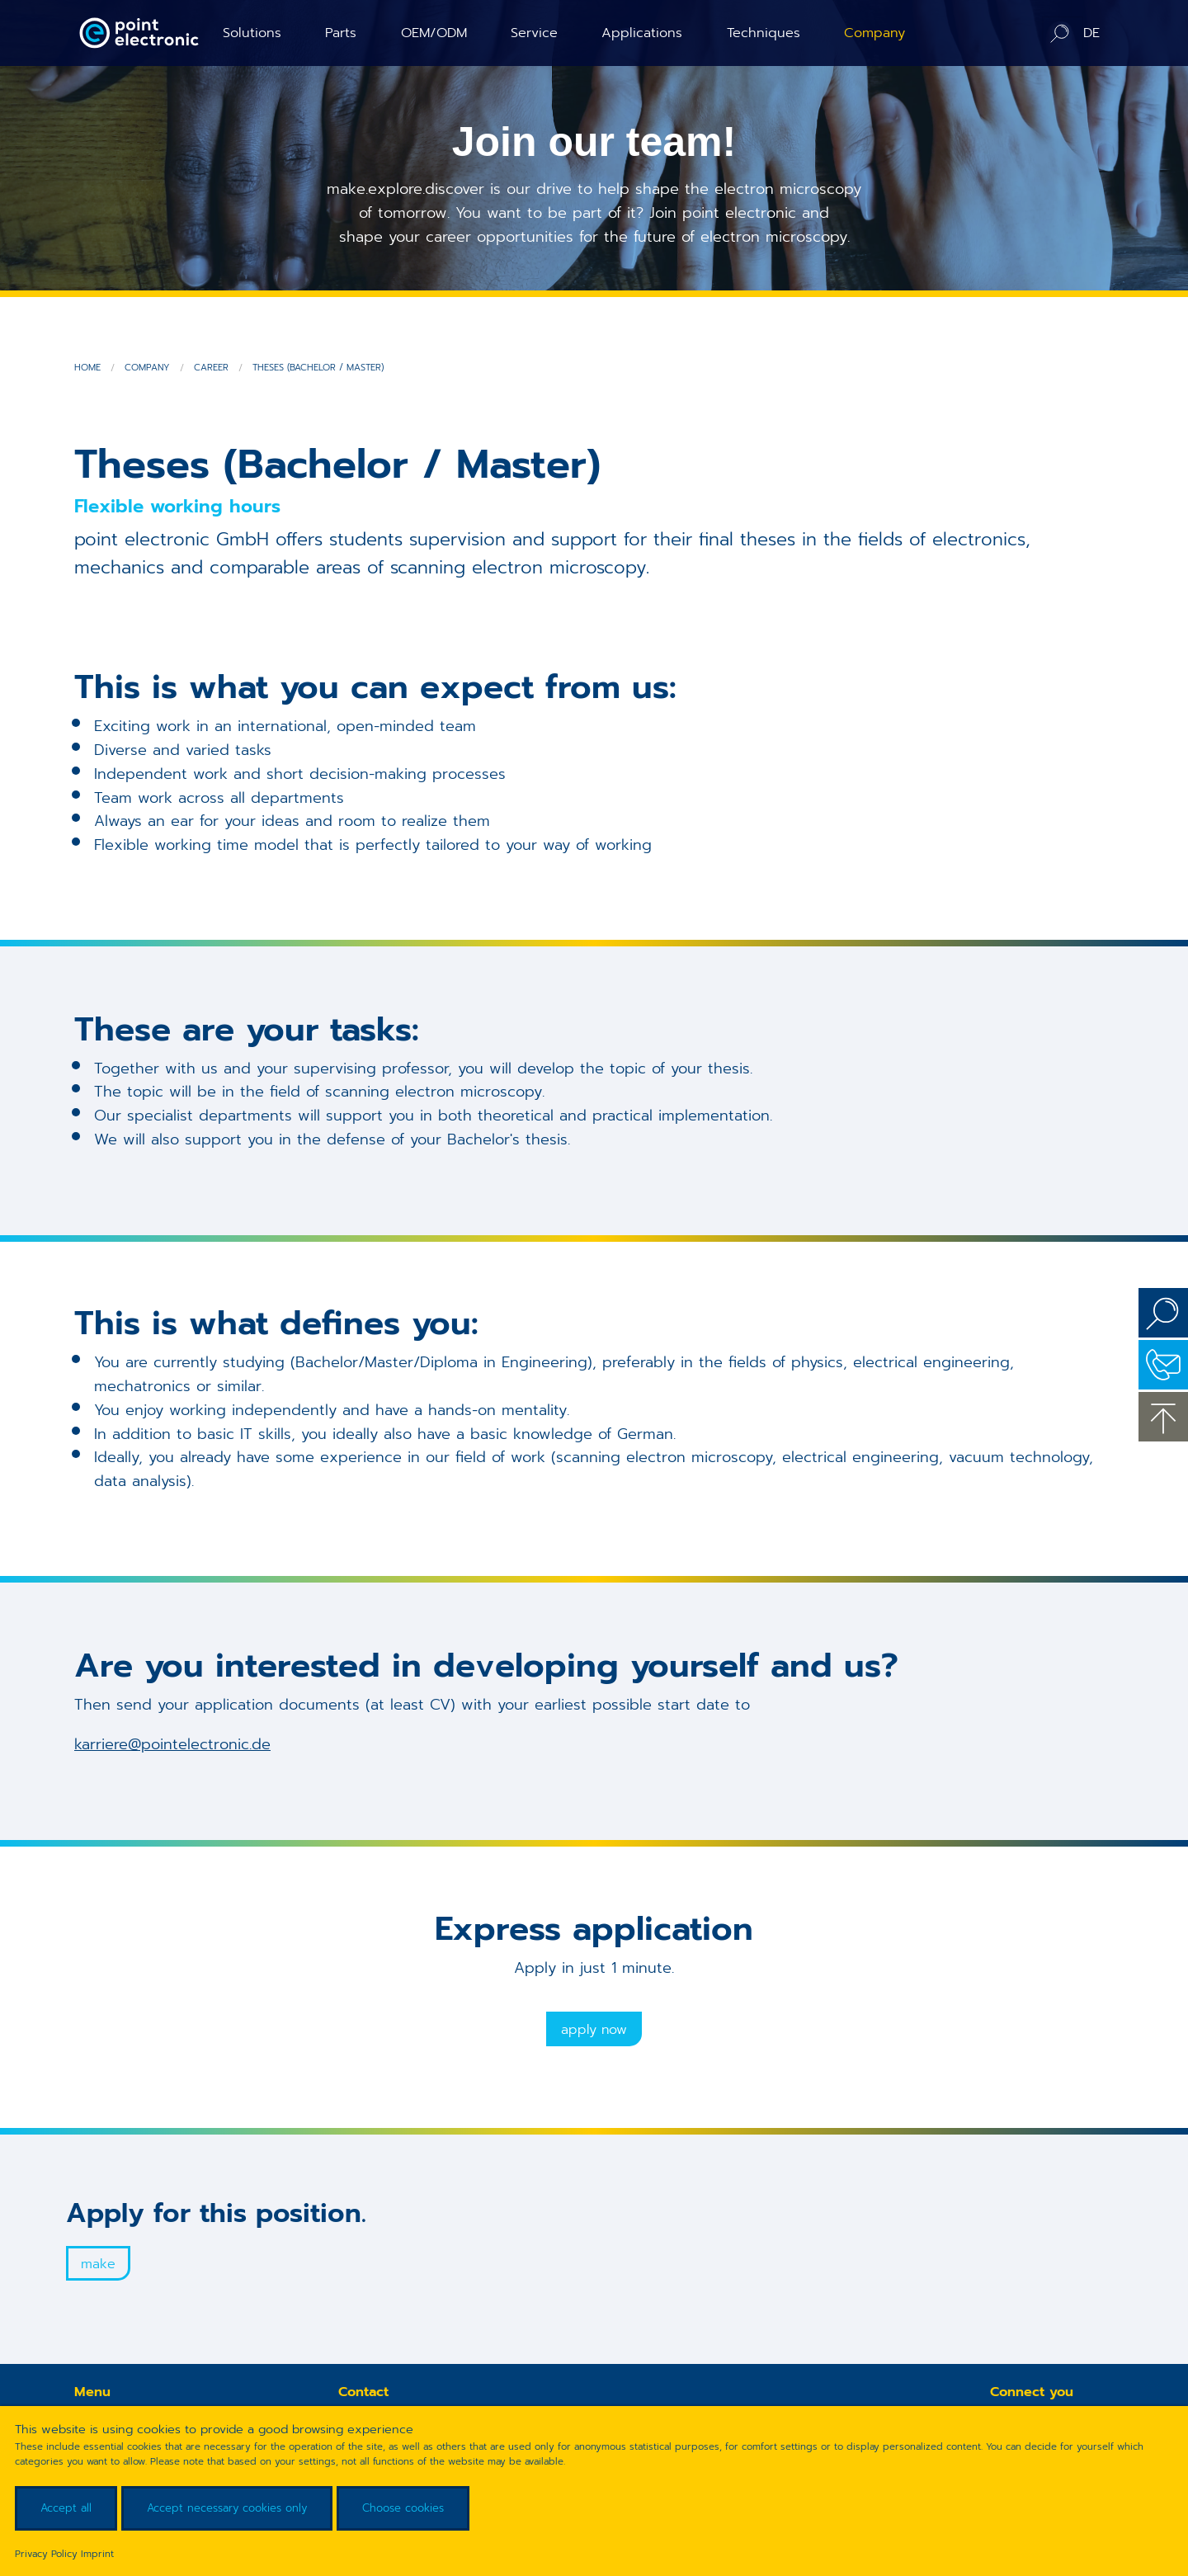  I want to click on Solutions, so click(252, 32).